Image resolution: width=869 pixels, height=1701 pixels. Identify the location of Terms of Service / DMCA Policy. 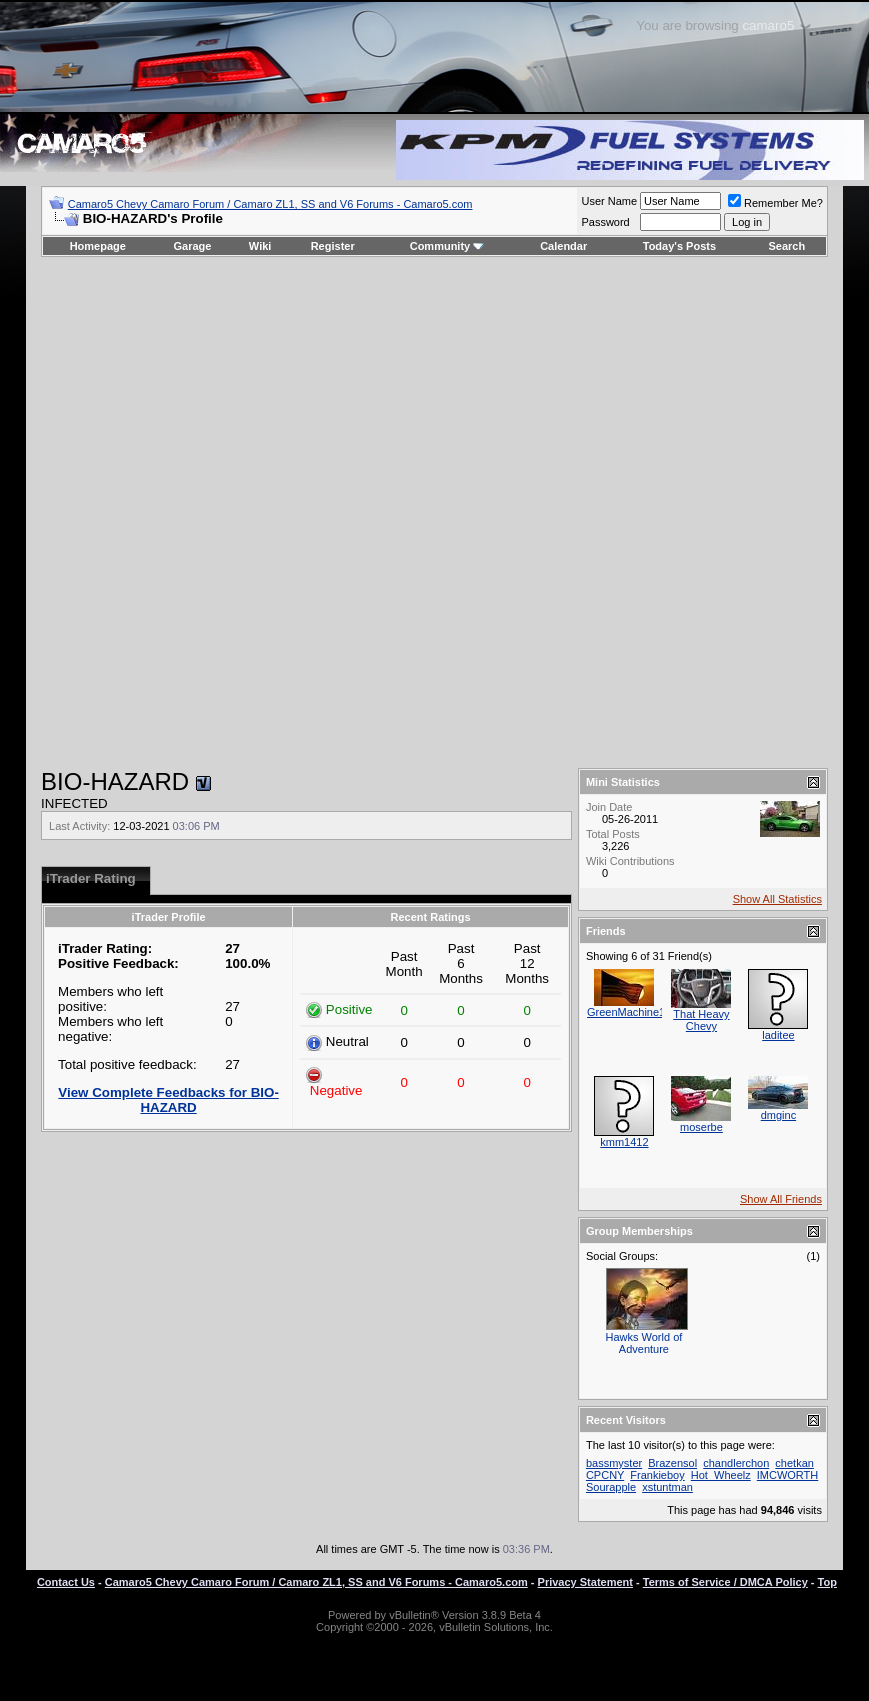
(725, 1582).